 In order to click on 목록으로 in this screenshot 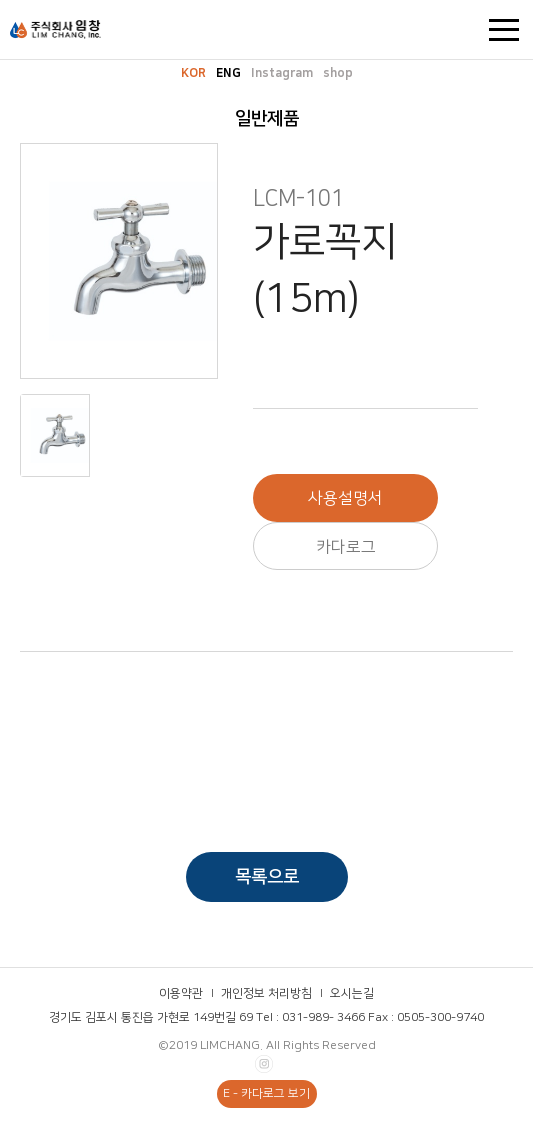, I will do `click(267, 877)`.